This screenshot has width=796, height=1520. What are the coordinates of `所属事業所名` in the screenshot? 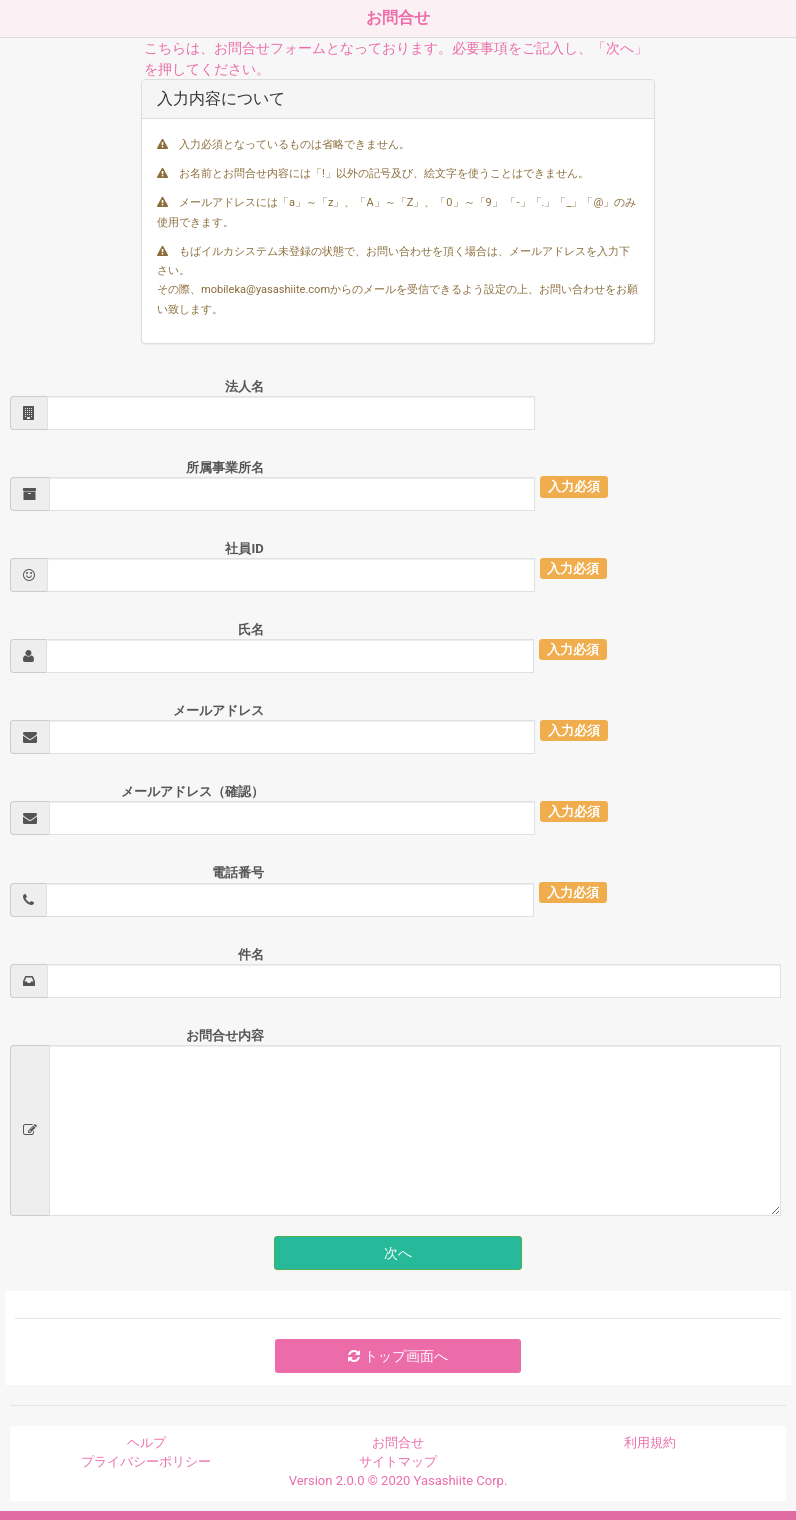 It's located at (225, 467).